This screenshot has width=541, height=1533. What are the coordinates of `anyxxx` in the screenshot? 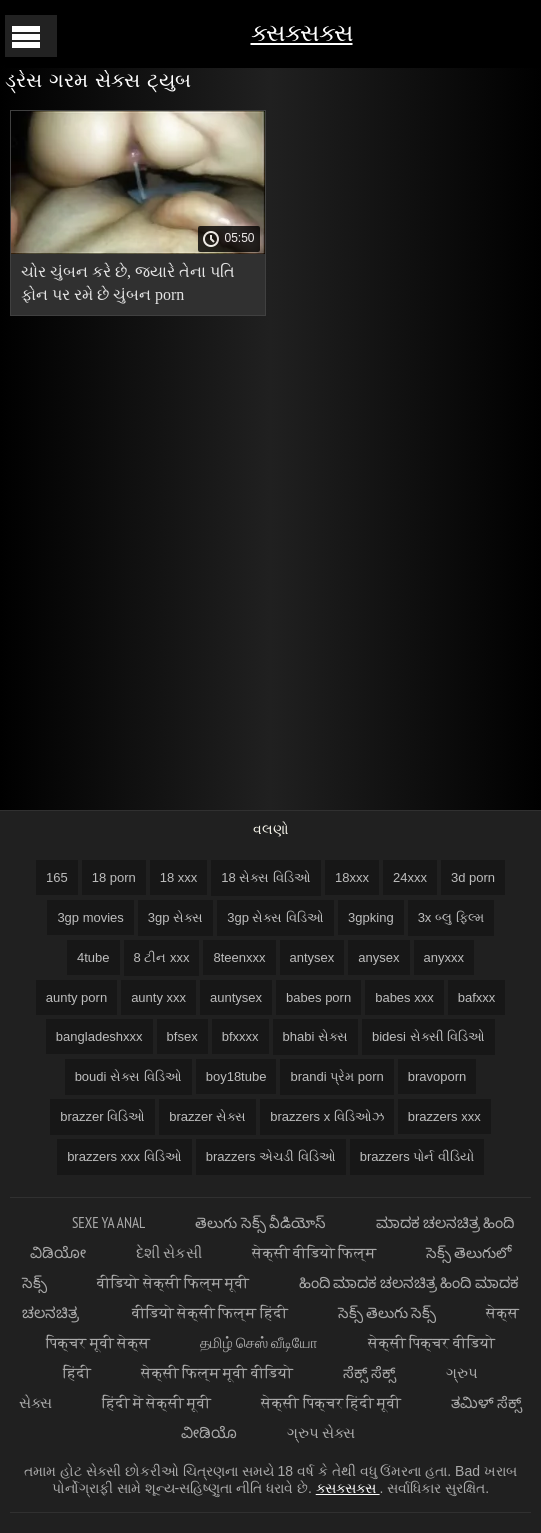 It's located at (444, 957).